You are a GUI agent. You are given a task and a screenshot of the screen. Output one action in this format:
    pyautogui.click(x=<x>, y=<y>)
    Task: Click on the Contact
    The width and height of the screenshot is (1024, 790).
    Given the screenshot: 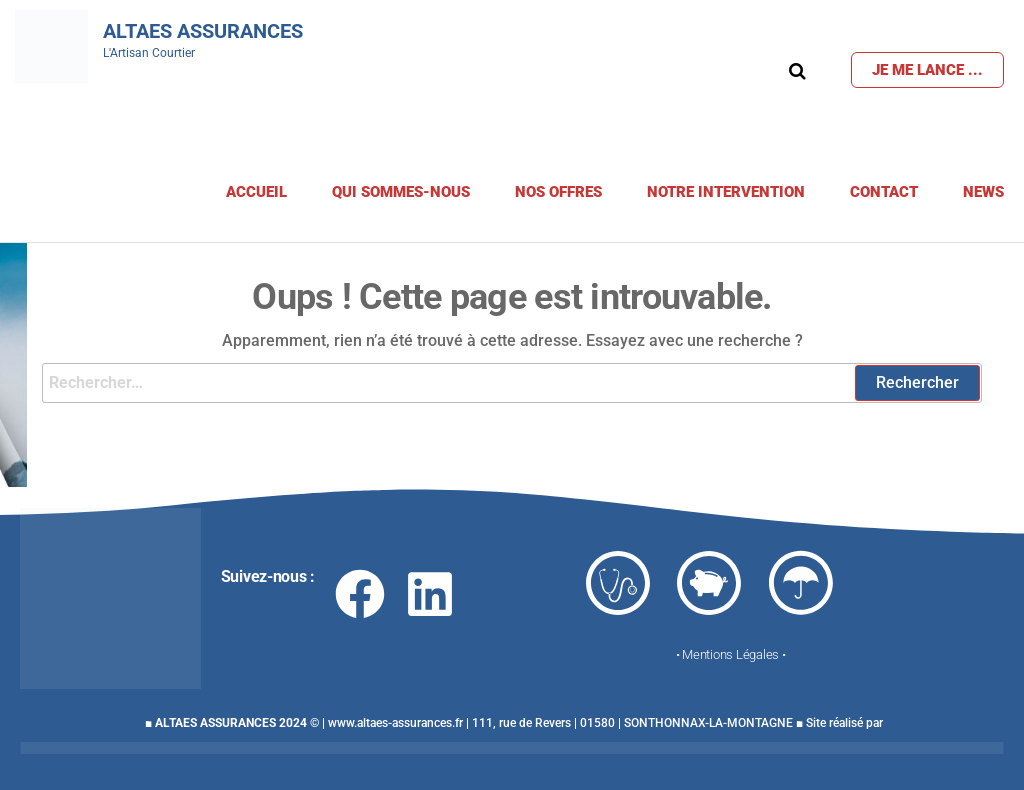 What is the action you would take?
    pyautogui.click(x=884, y=192)
    